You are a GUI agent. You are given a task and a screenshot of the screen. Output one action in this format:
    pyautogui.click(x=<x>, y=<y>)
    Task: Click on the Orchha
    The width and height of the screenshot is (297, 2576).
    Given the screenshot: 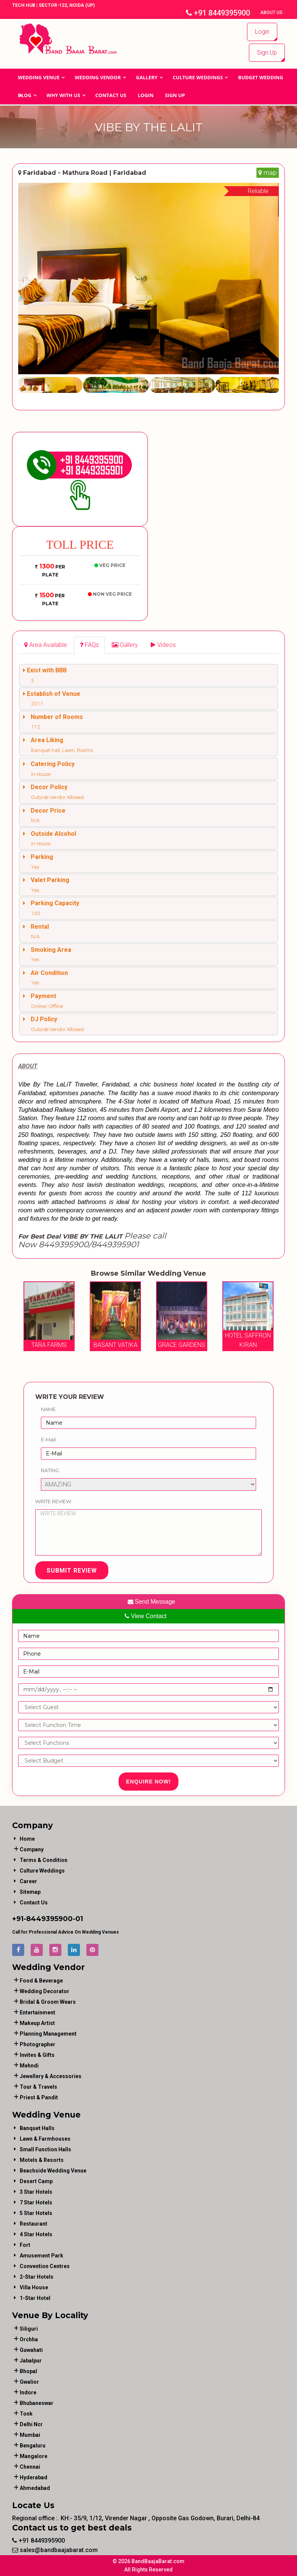 What is the action you would take?
    pyautogui.click(x=29, y=2339)
    